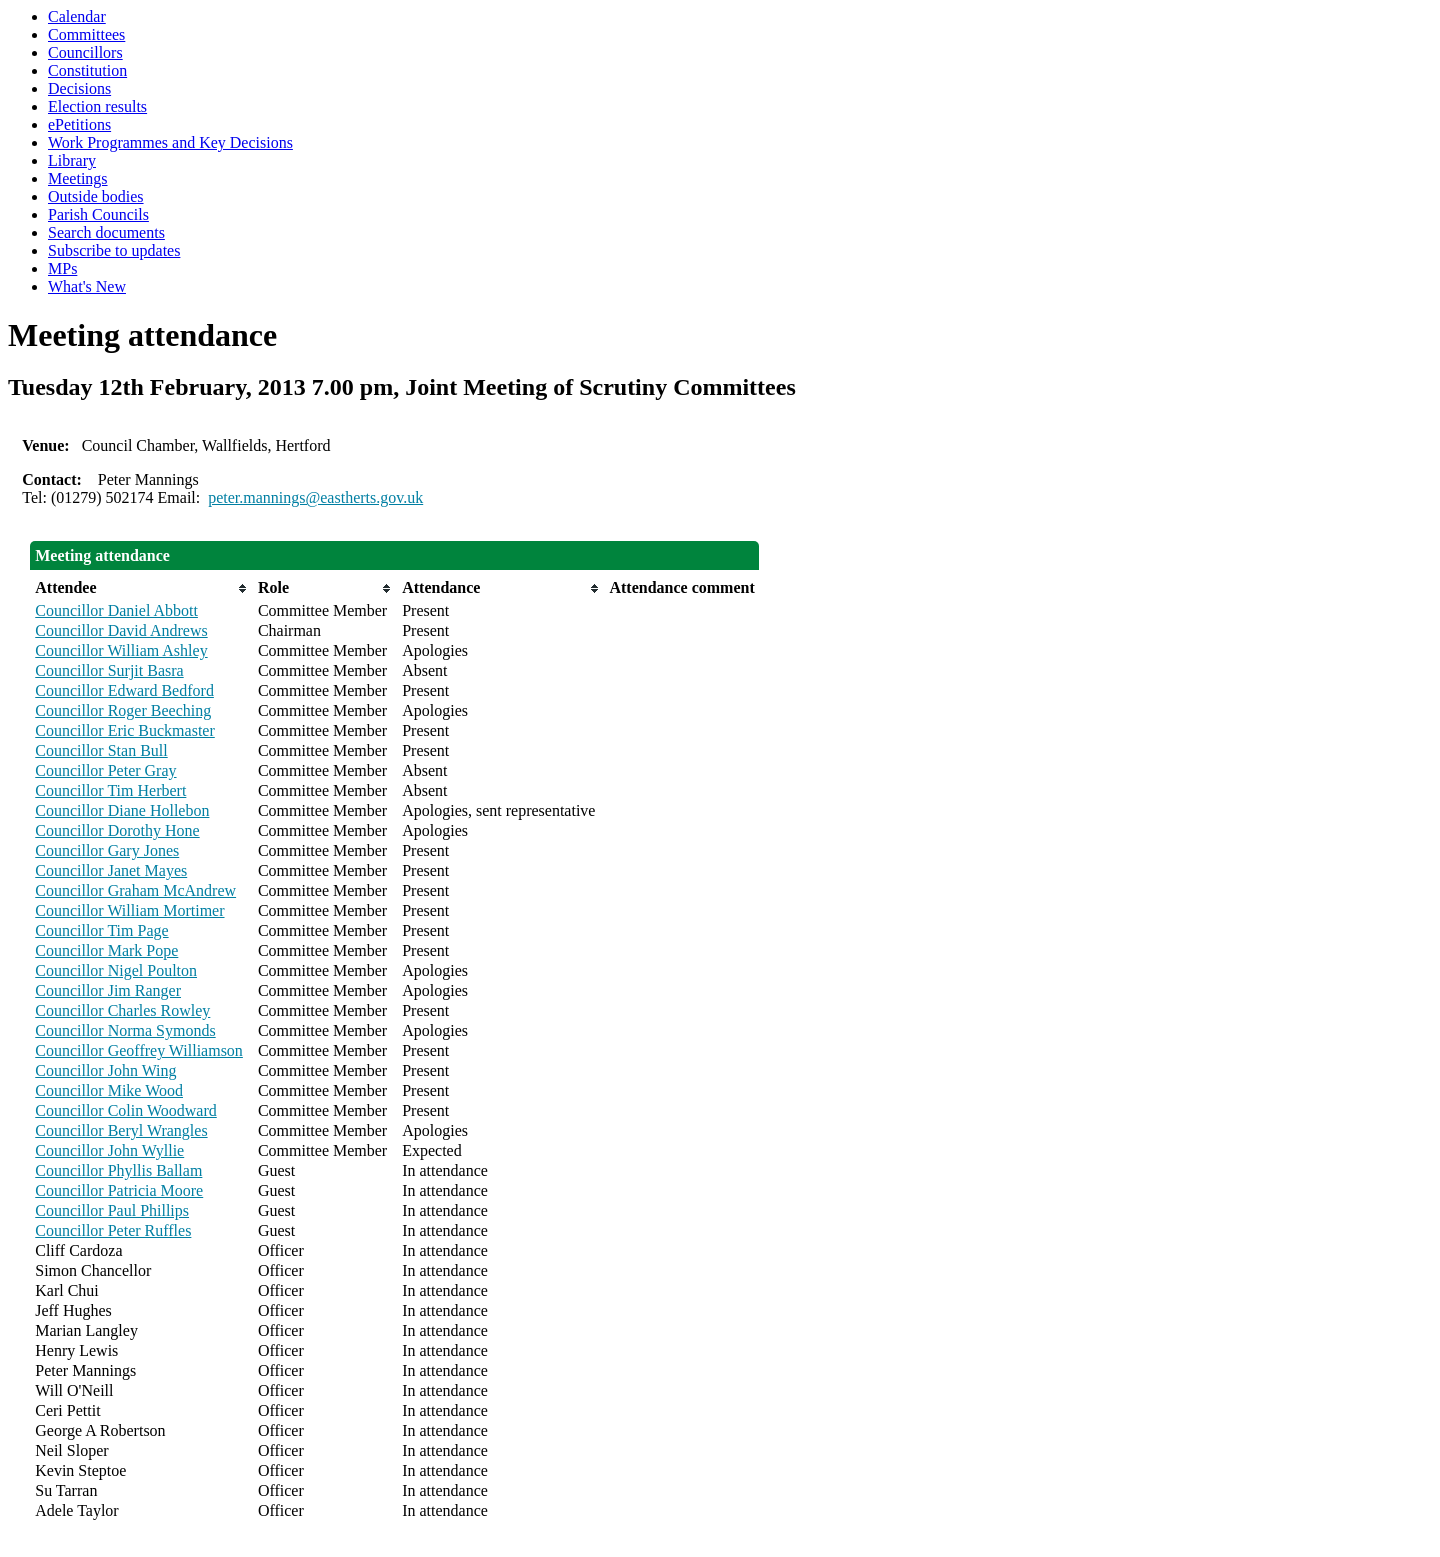 The image size is (1440, 1557). Describe the element at coordinates (116, 970) in the screenshot. I see `Councillor Nigel Poulton` at that location.